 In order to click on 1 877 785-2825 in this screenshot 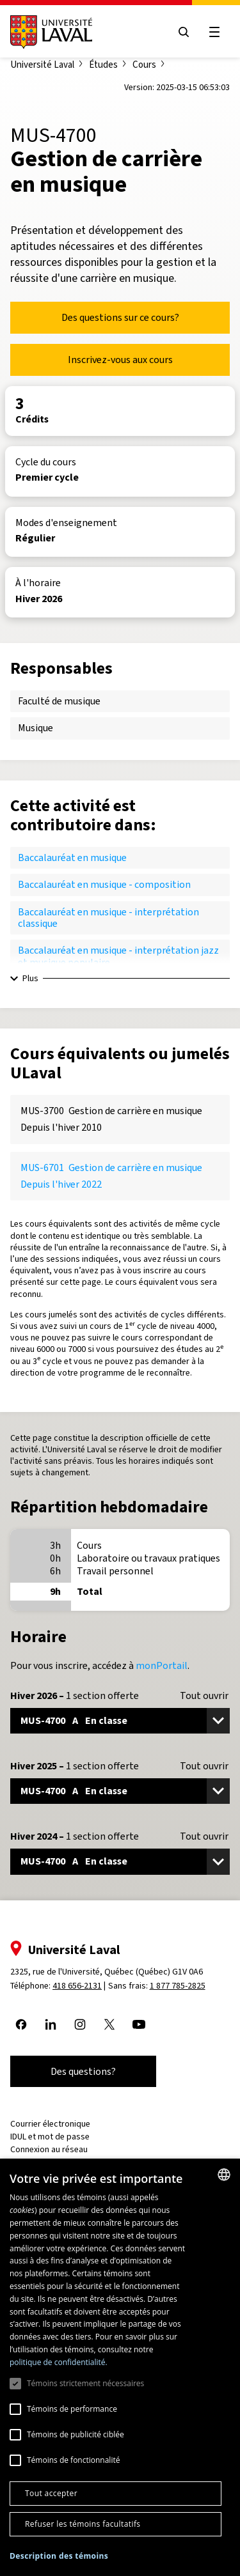, I will do `click(177, 1986)`.